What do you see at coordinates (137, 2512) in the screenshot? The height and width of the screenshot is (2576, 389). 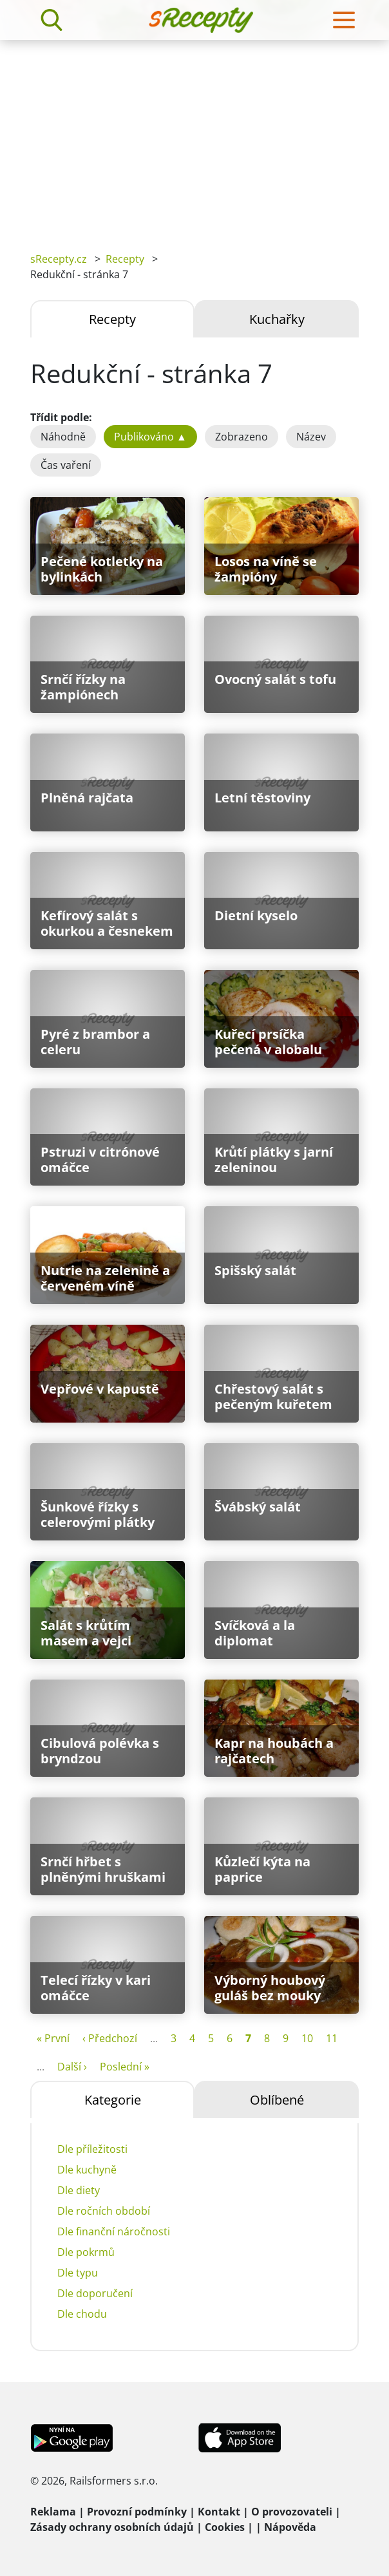 I see `Provozní podmínky` at bounding box center [137, 2512].